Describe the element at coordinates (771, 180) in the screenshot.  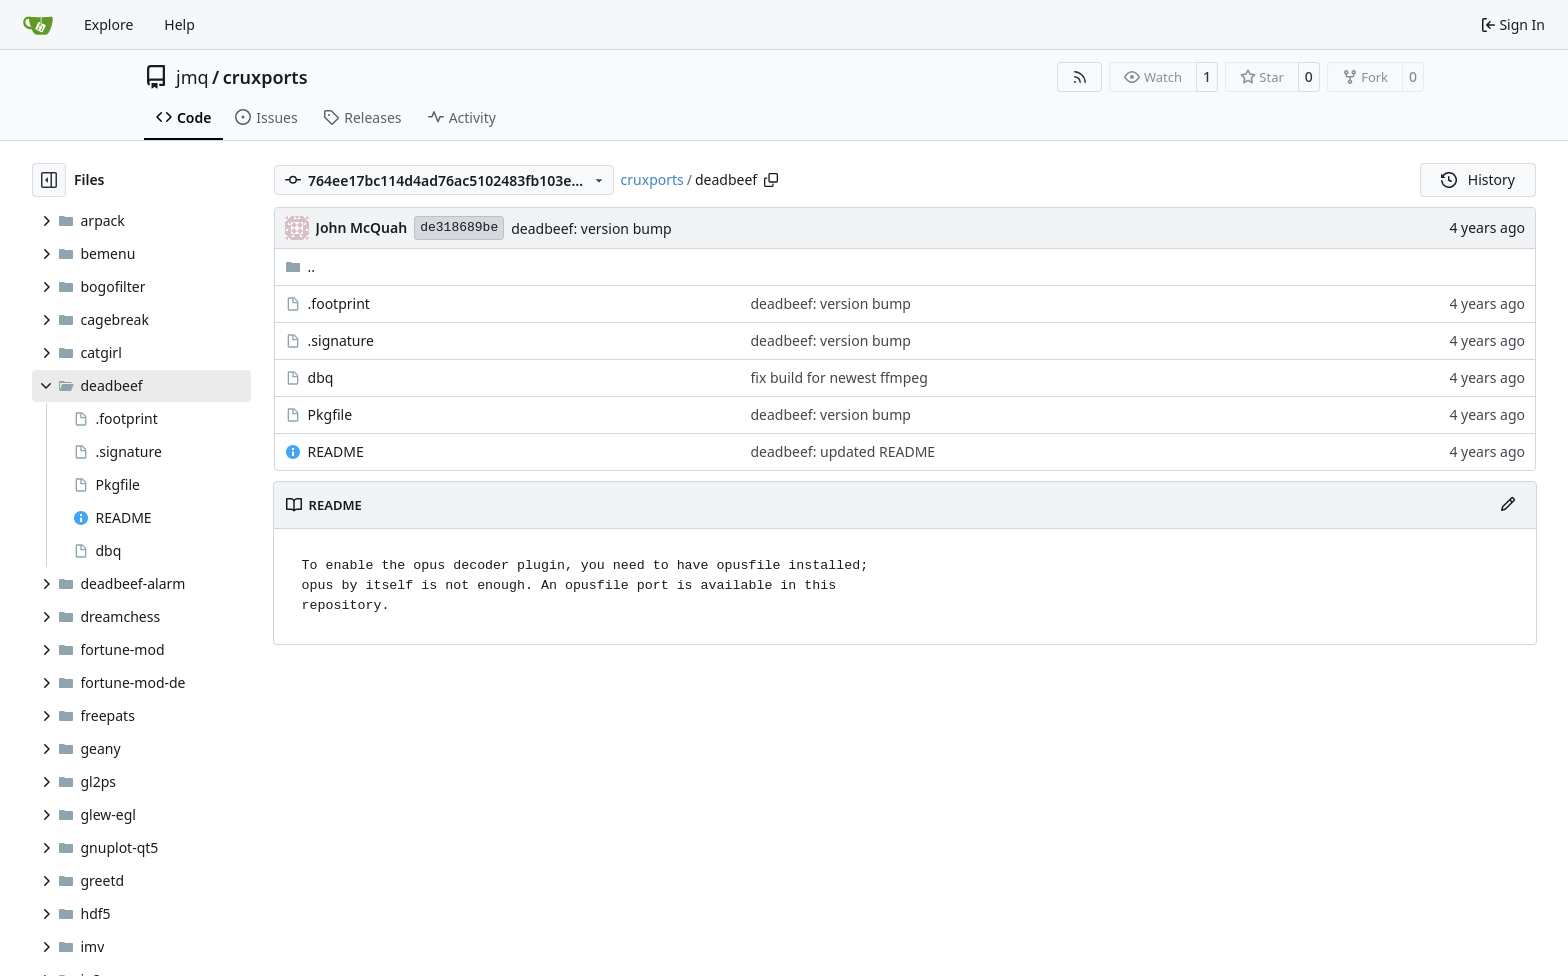
I see `[Copy path]` at that location.